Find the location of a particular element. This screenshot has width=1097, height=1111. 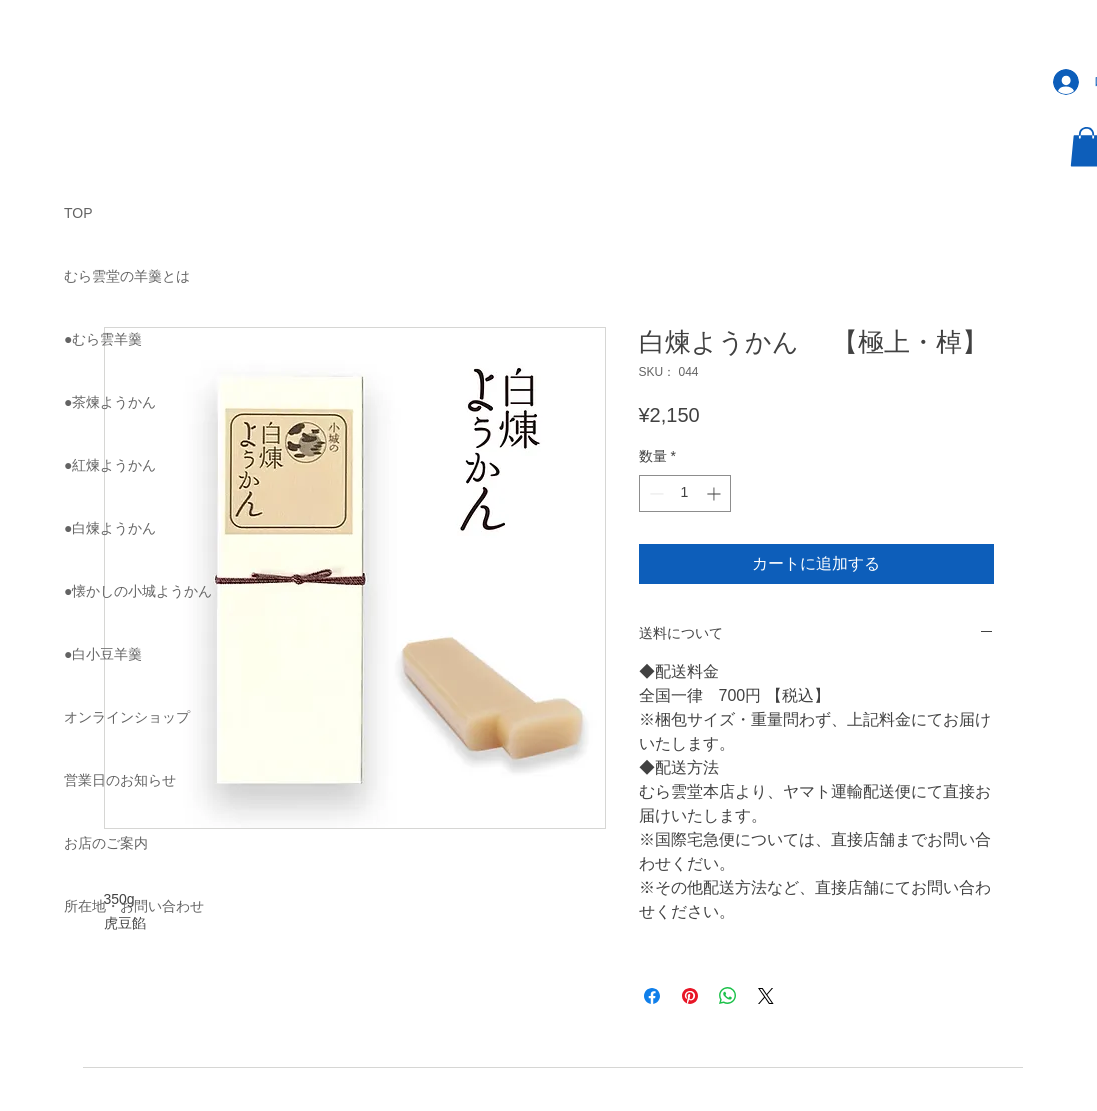

●紅煉ようかん is located at coordinates (110, 465).